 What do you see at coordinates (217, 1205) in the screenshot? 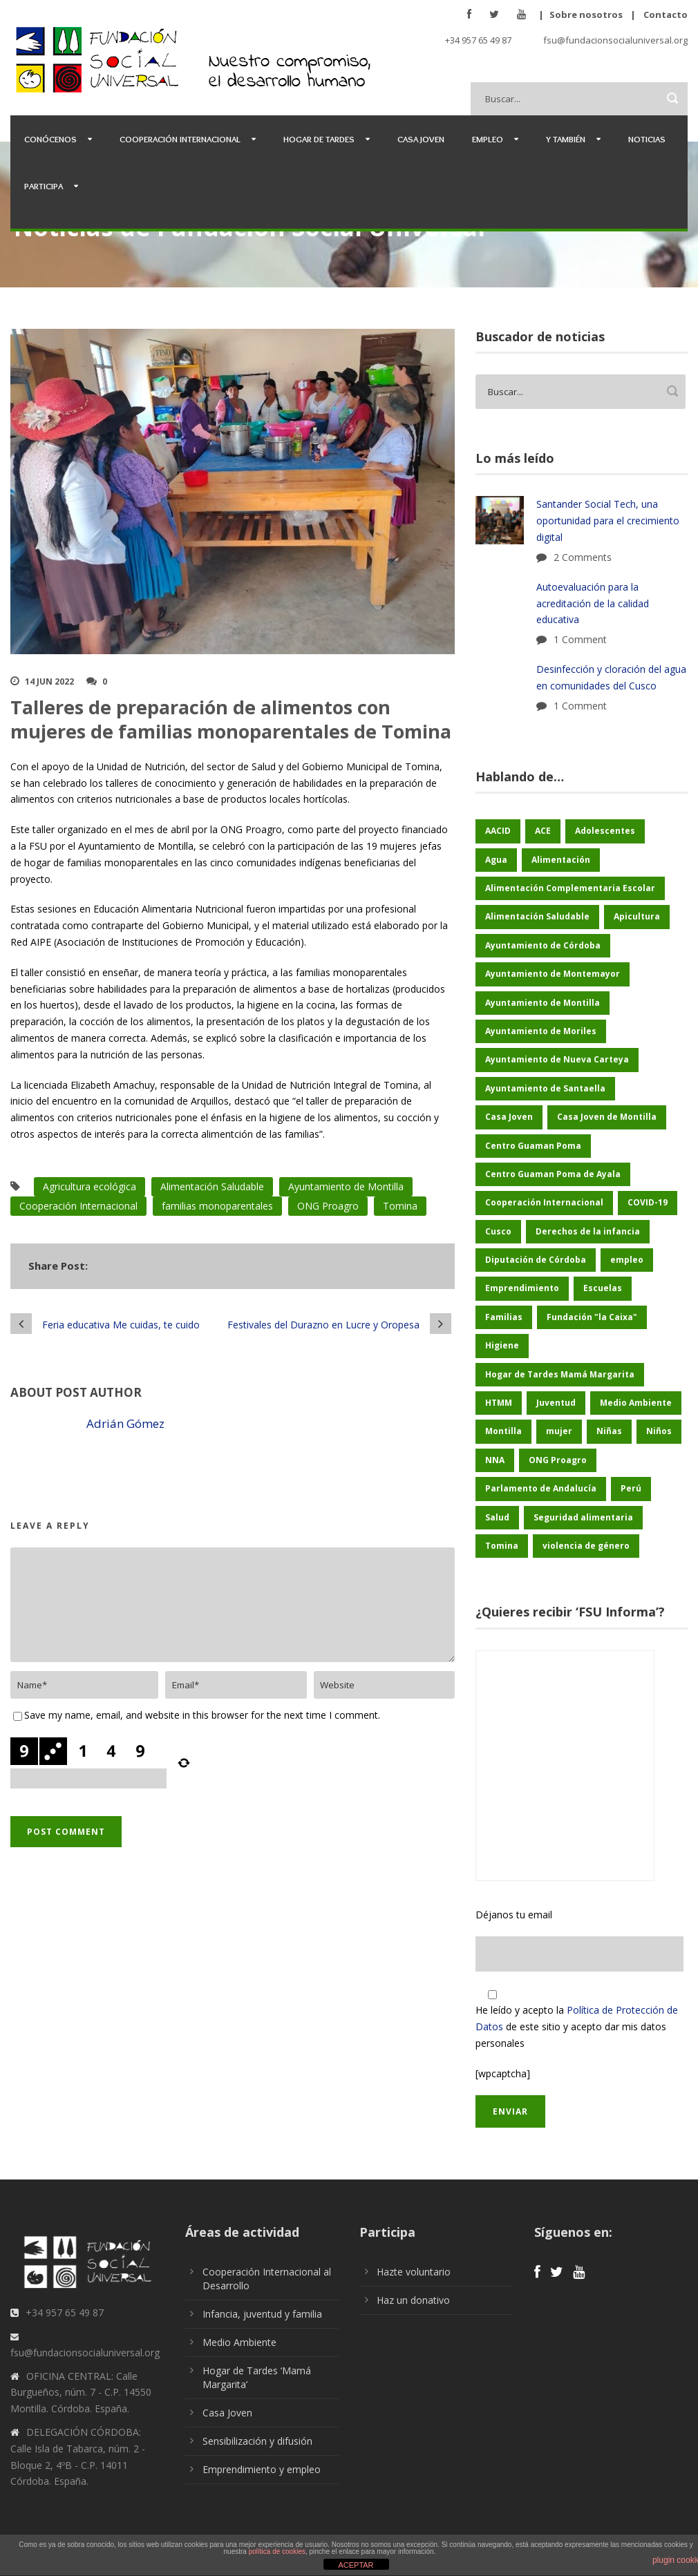
I see `familias monoparentales` at bounding box center [217, 1205].